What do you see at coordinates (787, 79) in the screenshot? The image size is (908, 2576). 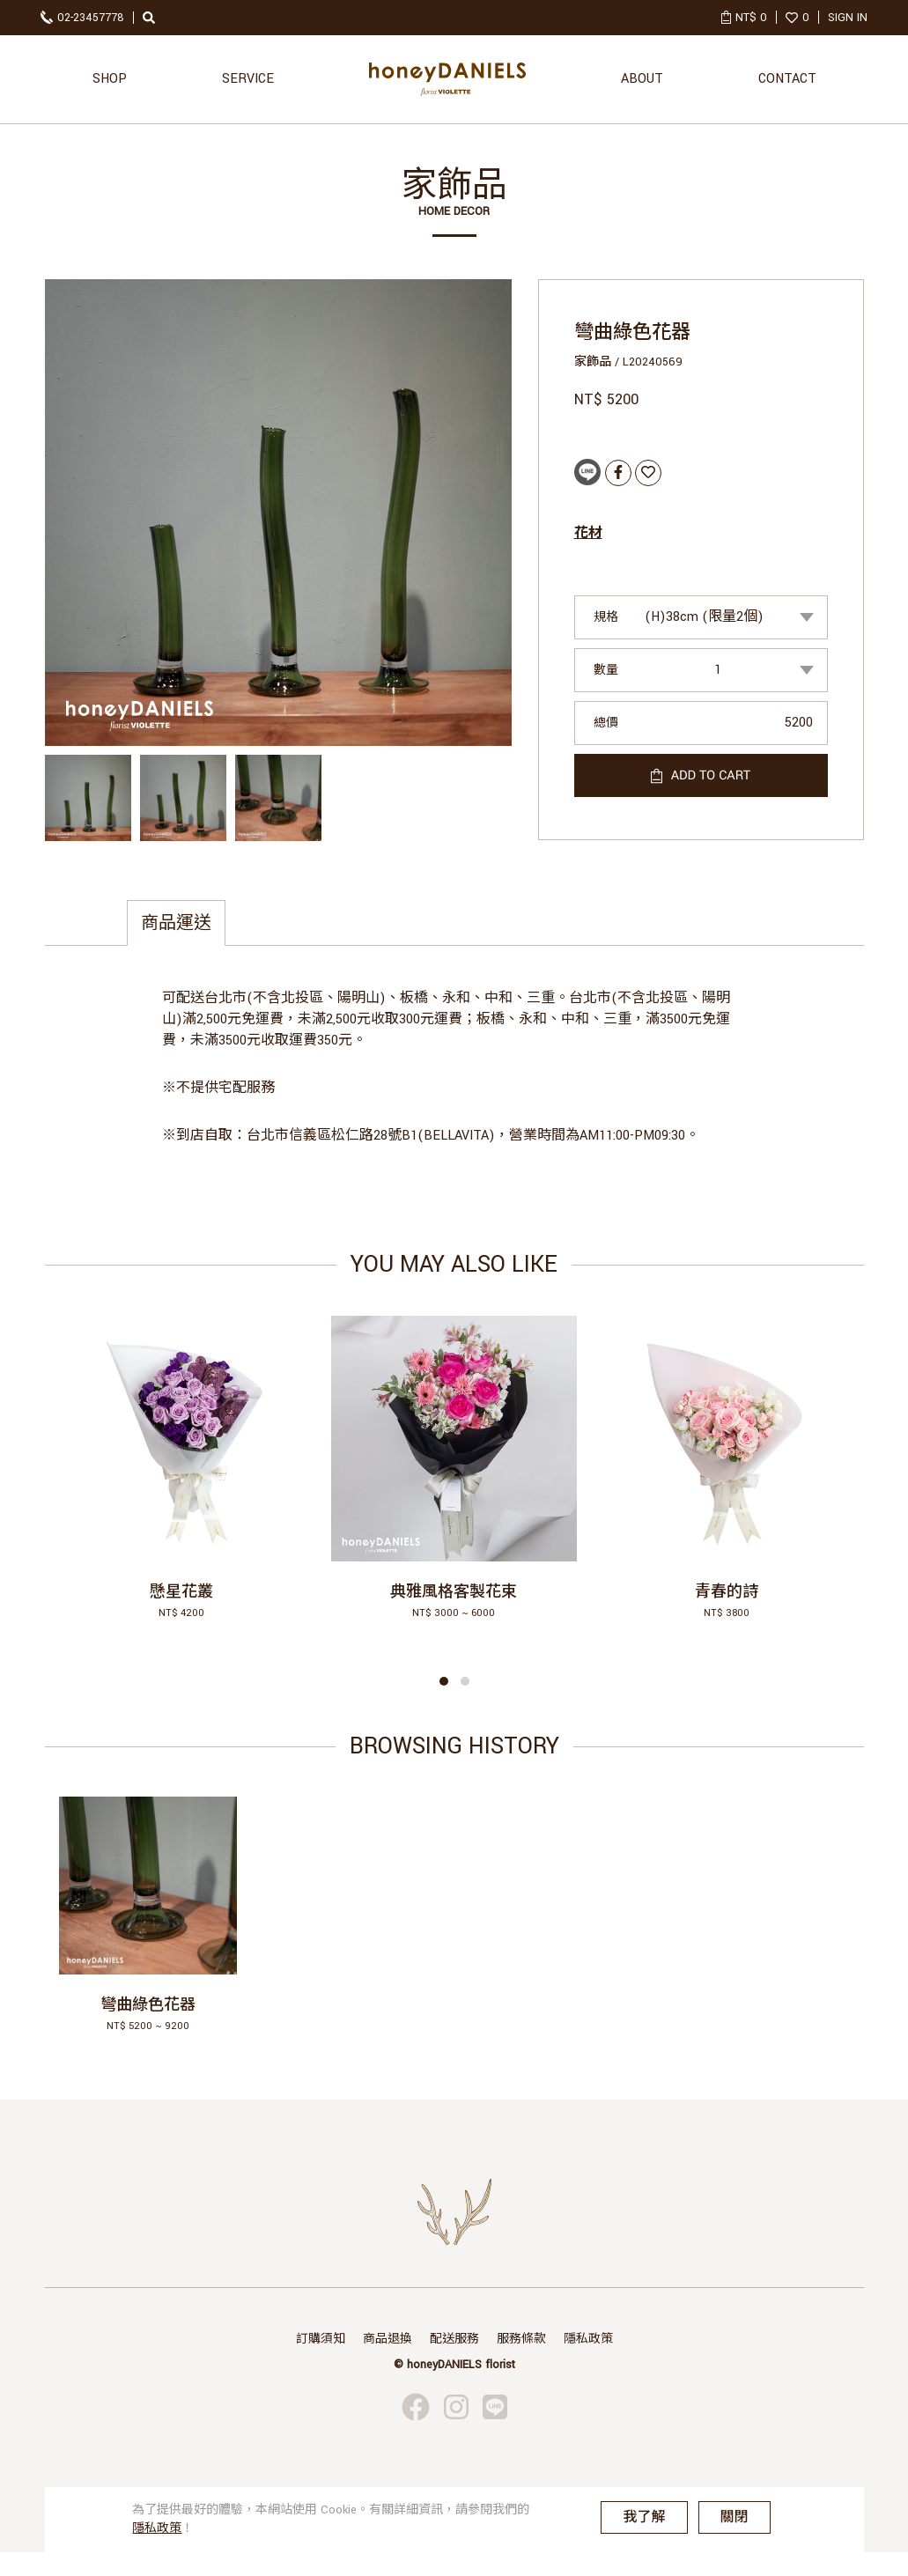 I see `CONTACT` at bounding box center [787, 79].